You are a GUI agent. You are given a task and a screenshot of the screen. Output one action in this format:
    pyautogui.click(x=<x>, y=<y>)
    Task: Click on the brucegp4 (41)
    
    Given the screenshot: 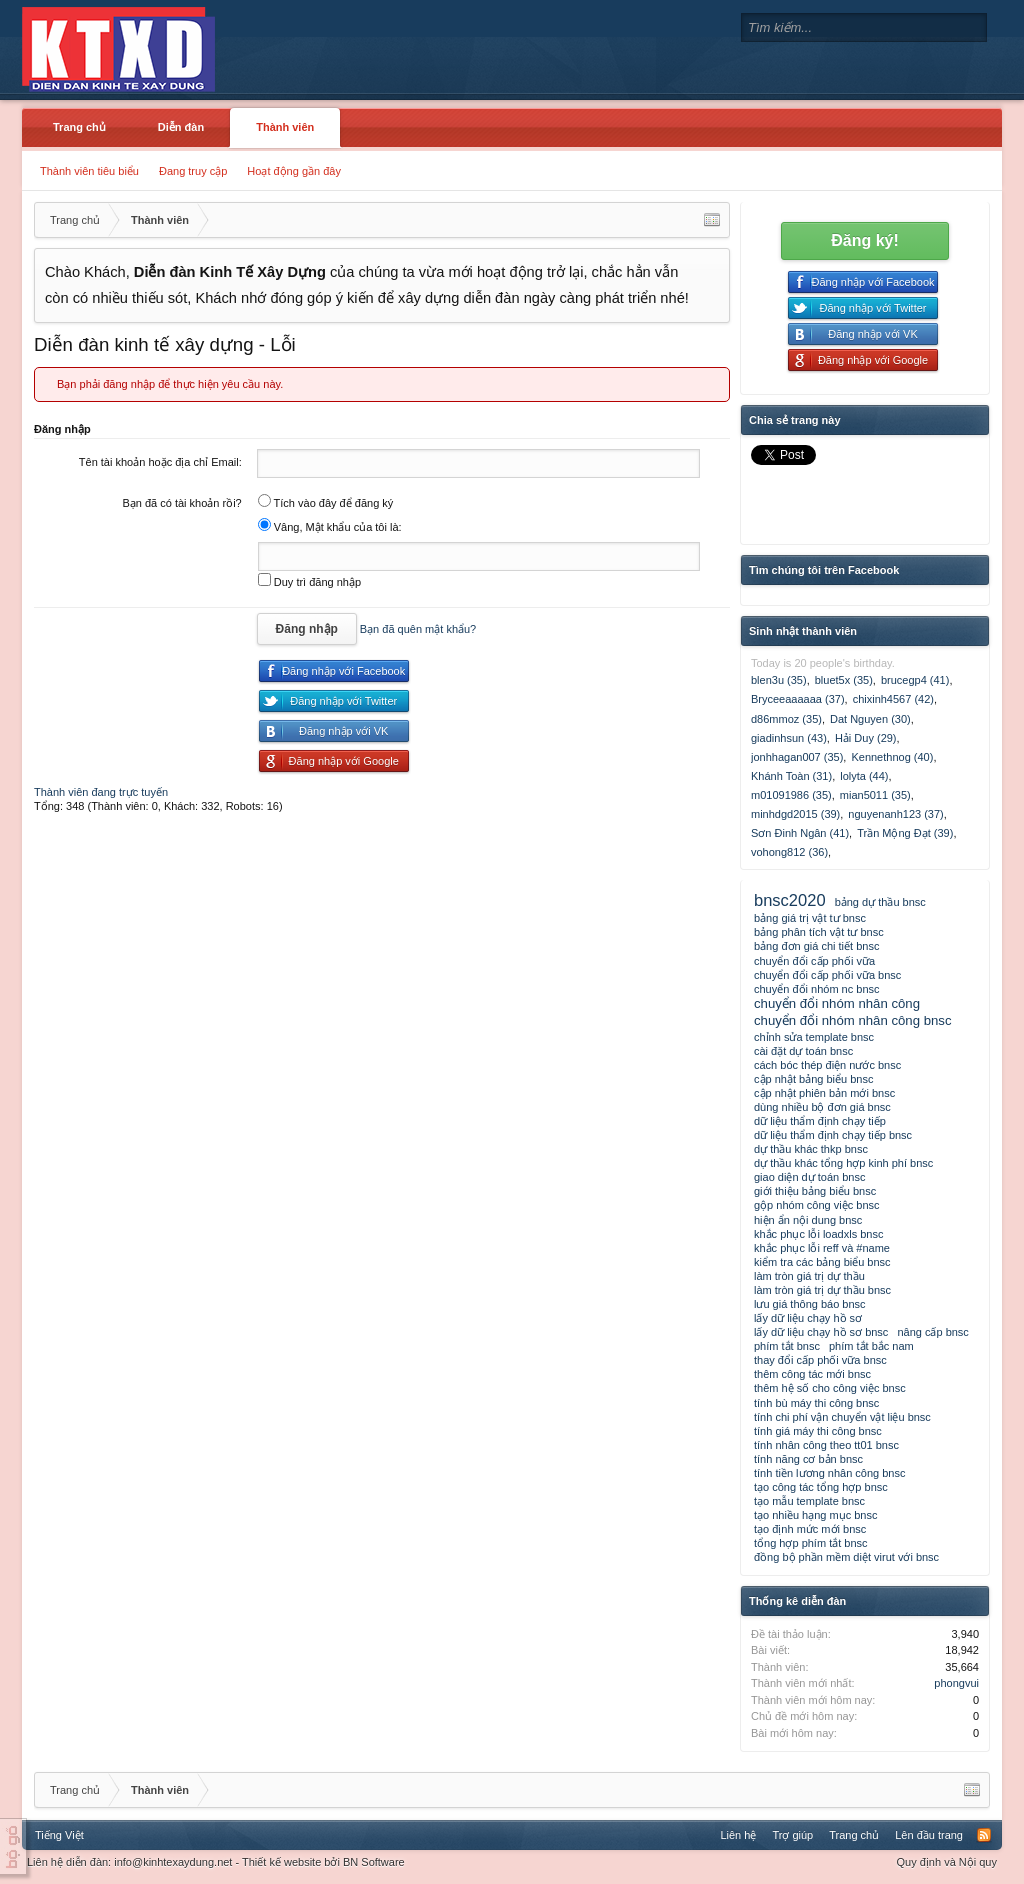 What is the action you would take?
    pyautogui.click(x=915, y=680)
    